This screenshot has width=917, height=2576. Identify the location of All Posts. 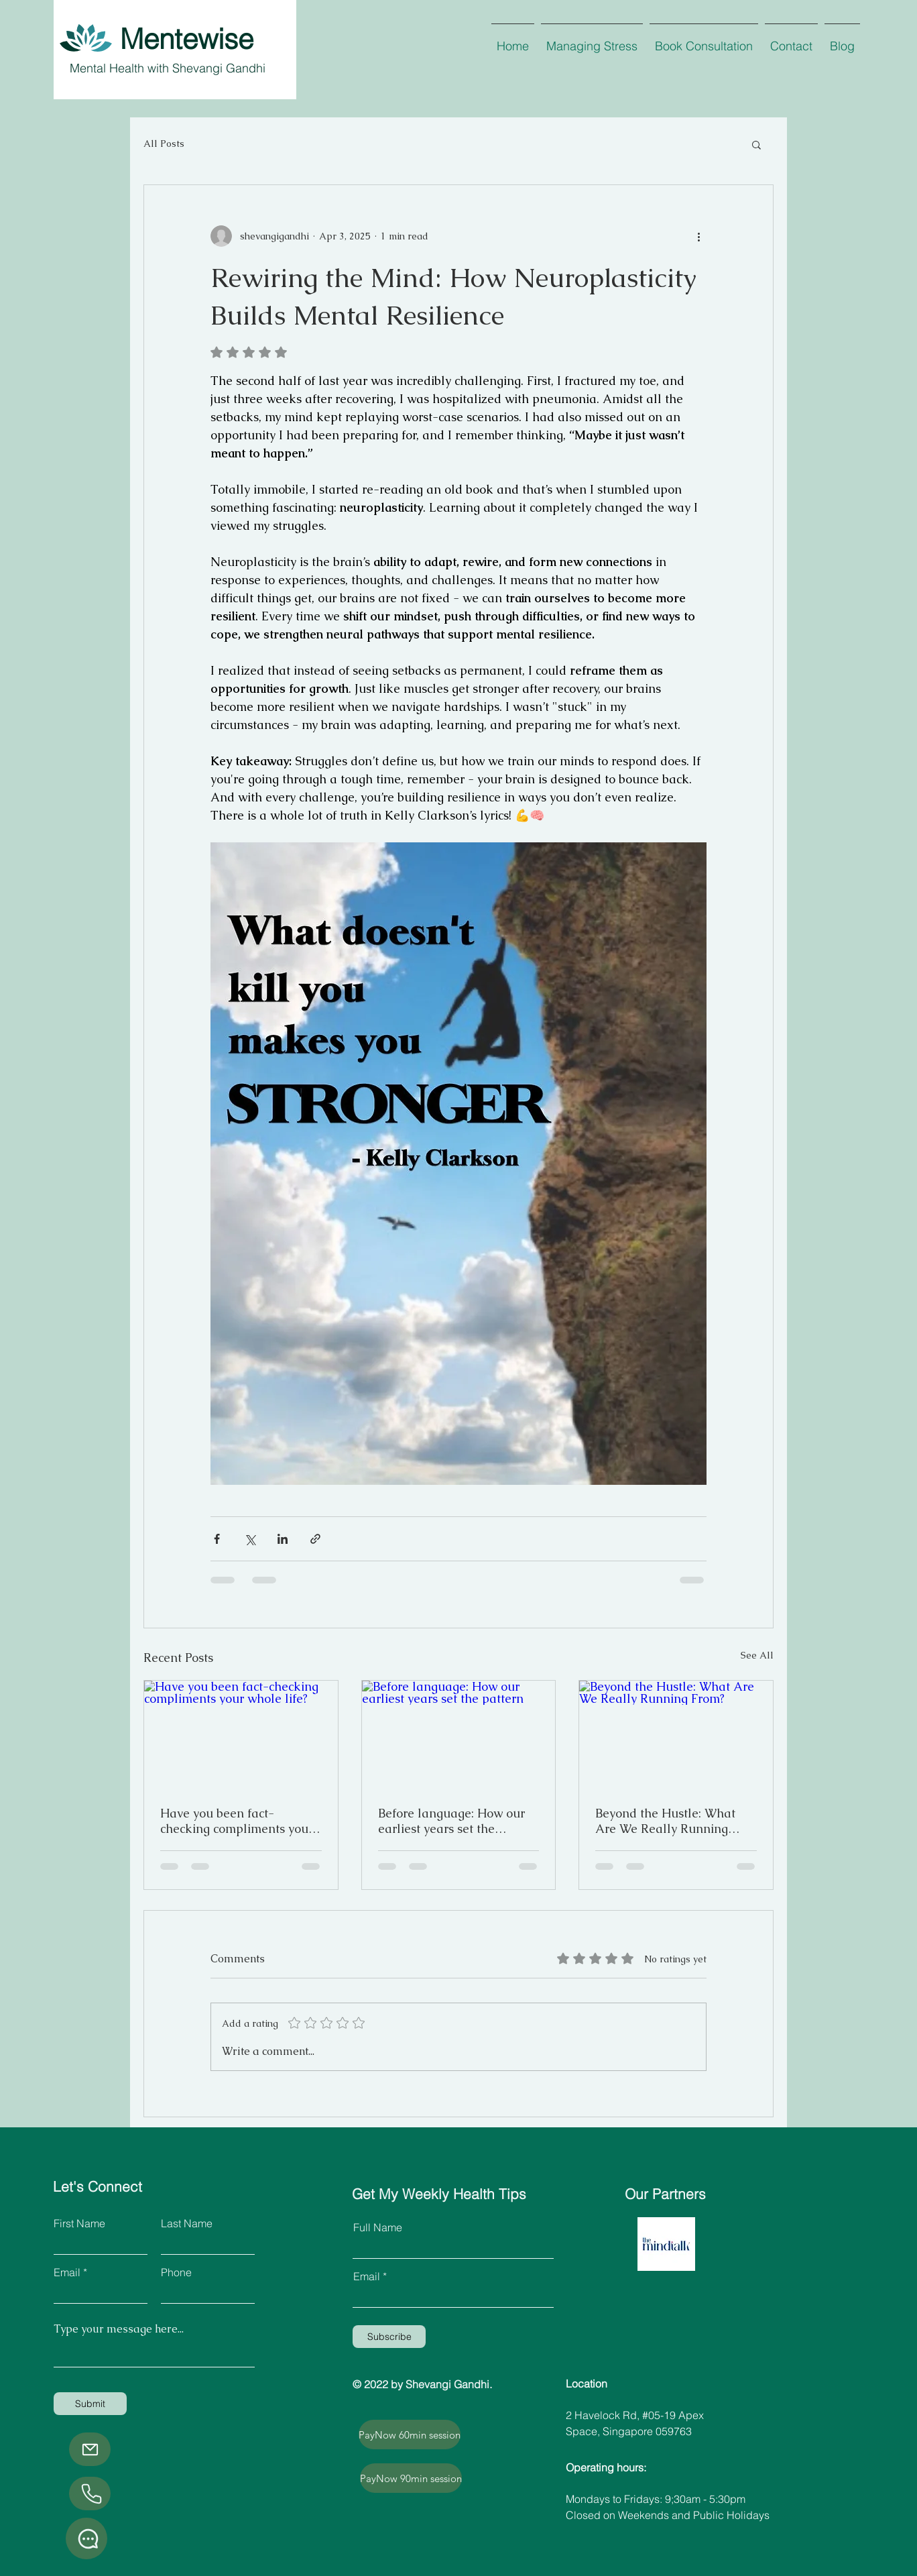
(163, 143).